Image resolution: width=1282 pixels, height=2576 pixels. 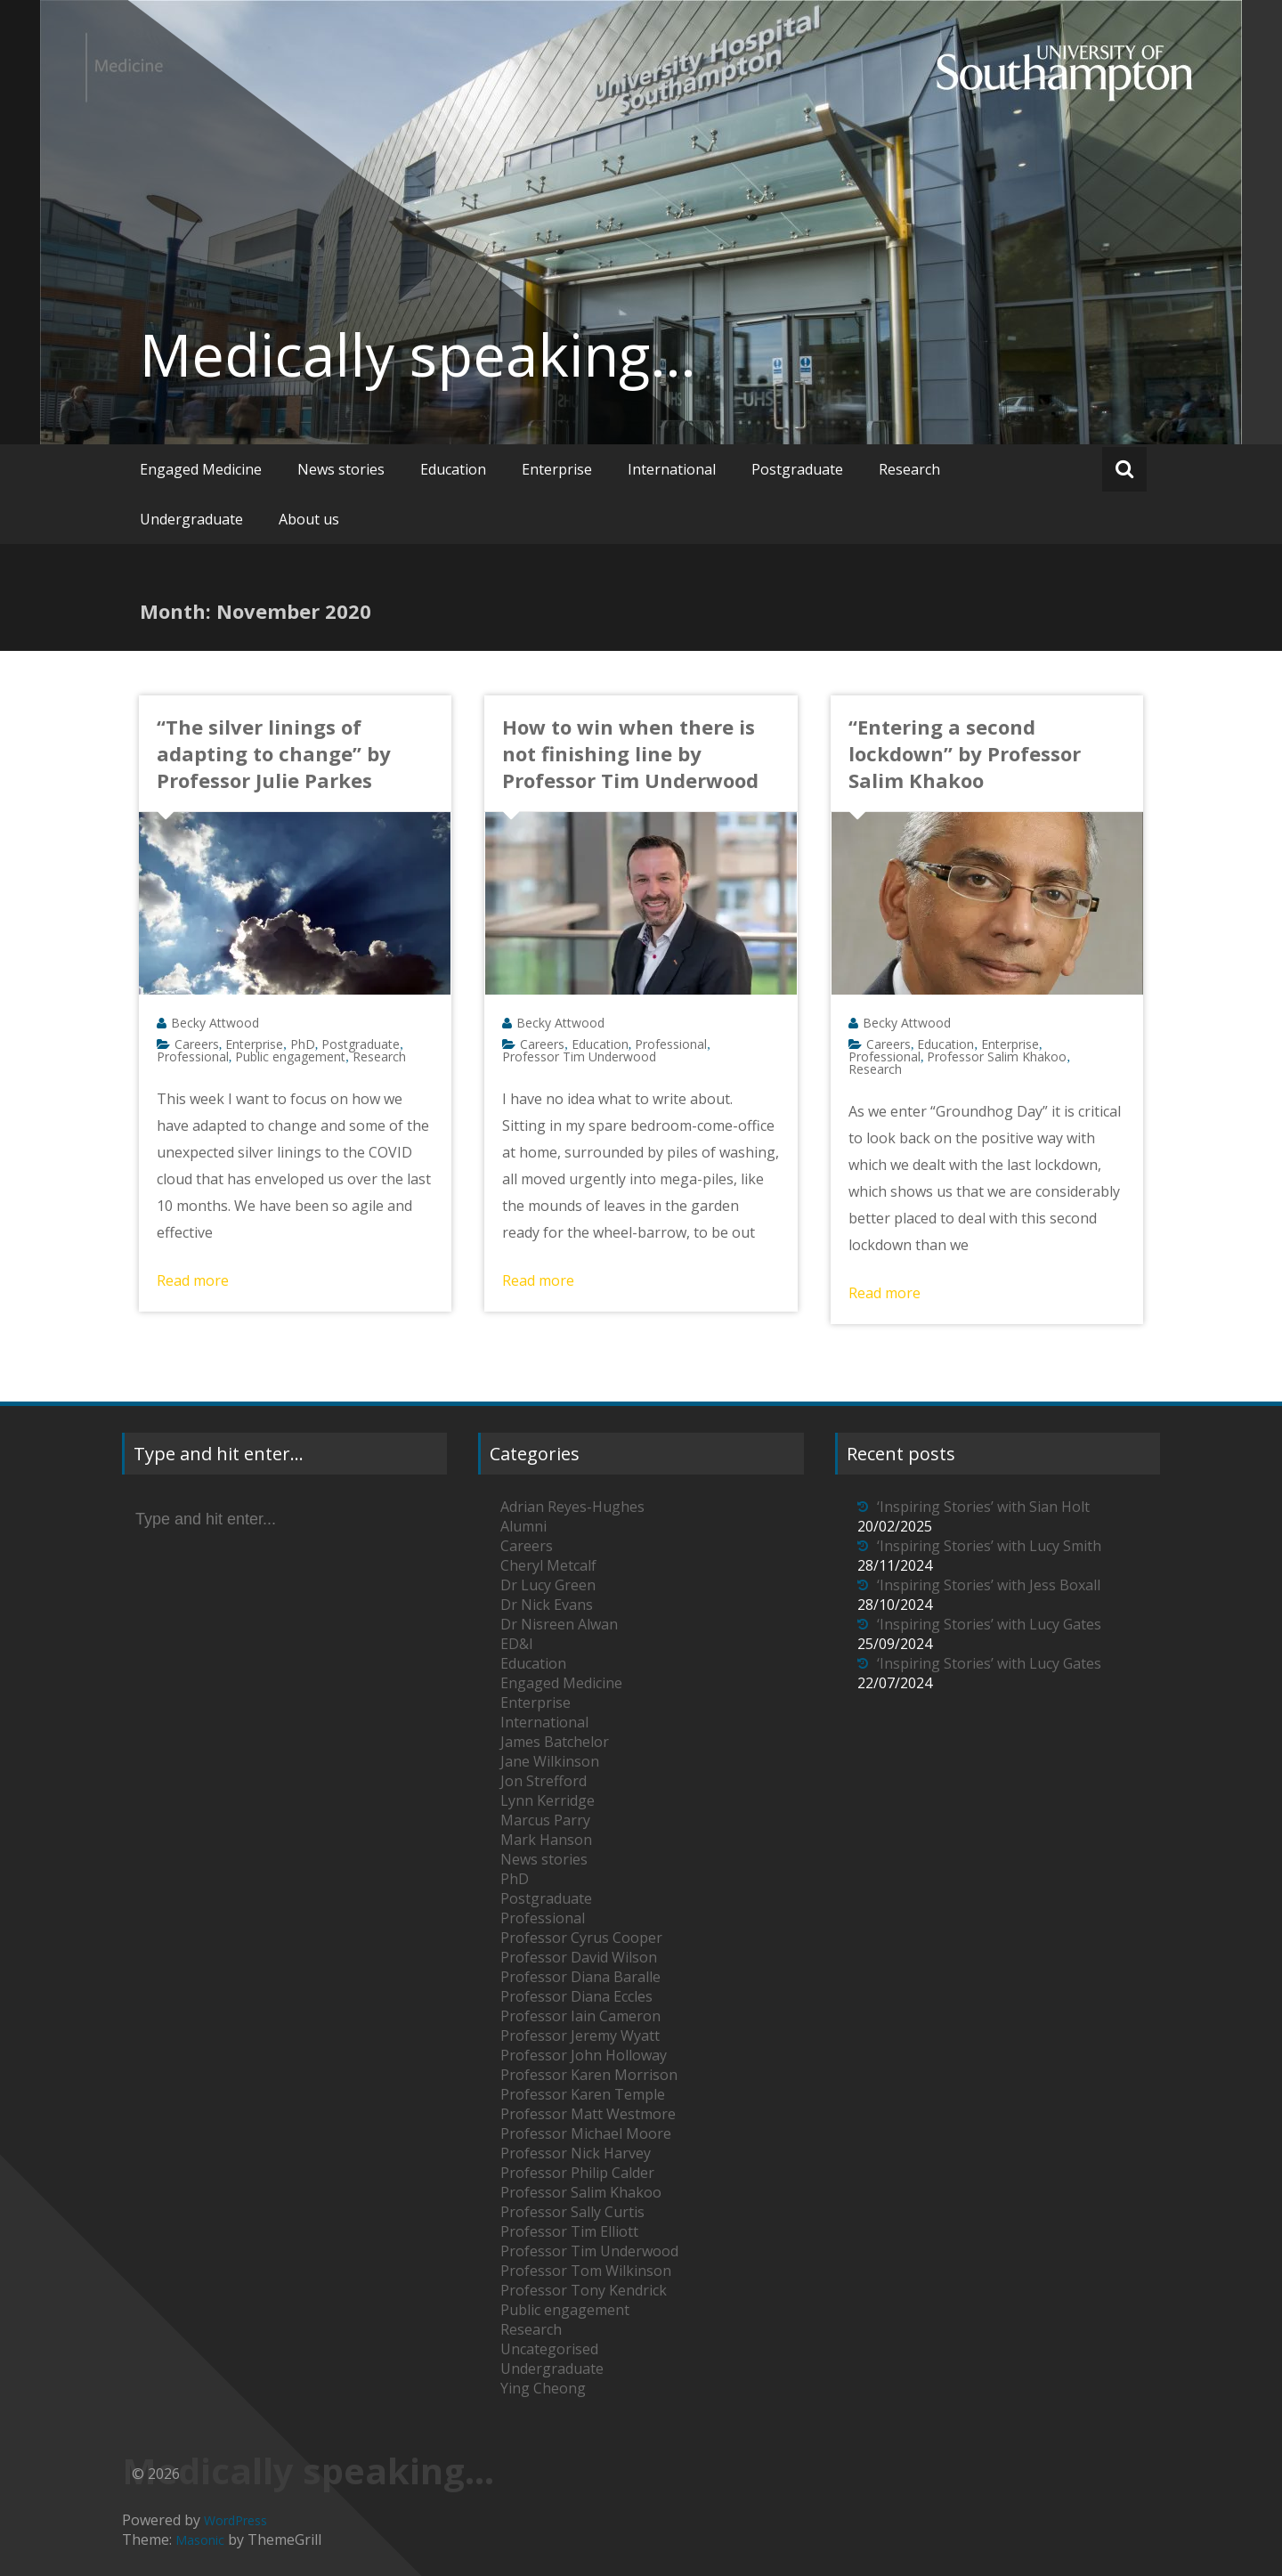 What do you see at coordinates (983, 1506) in the screenshot?
I see `‘Inspiring Stories’ with Sian Holt` at bounding box center [983, 1506].